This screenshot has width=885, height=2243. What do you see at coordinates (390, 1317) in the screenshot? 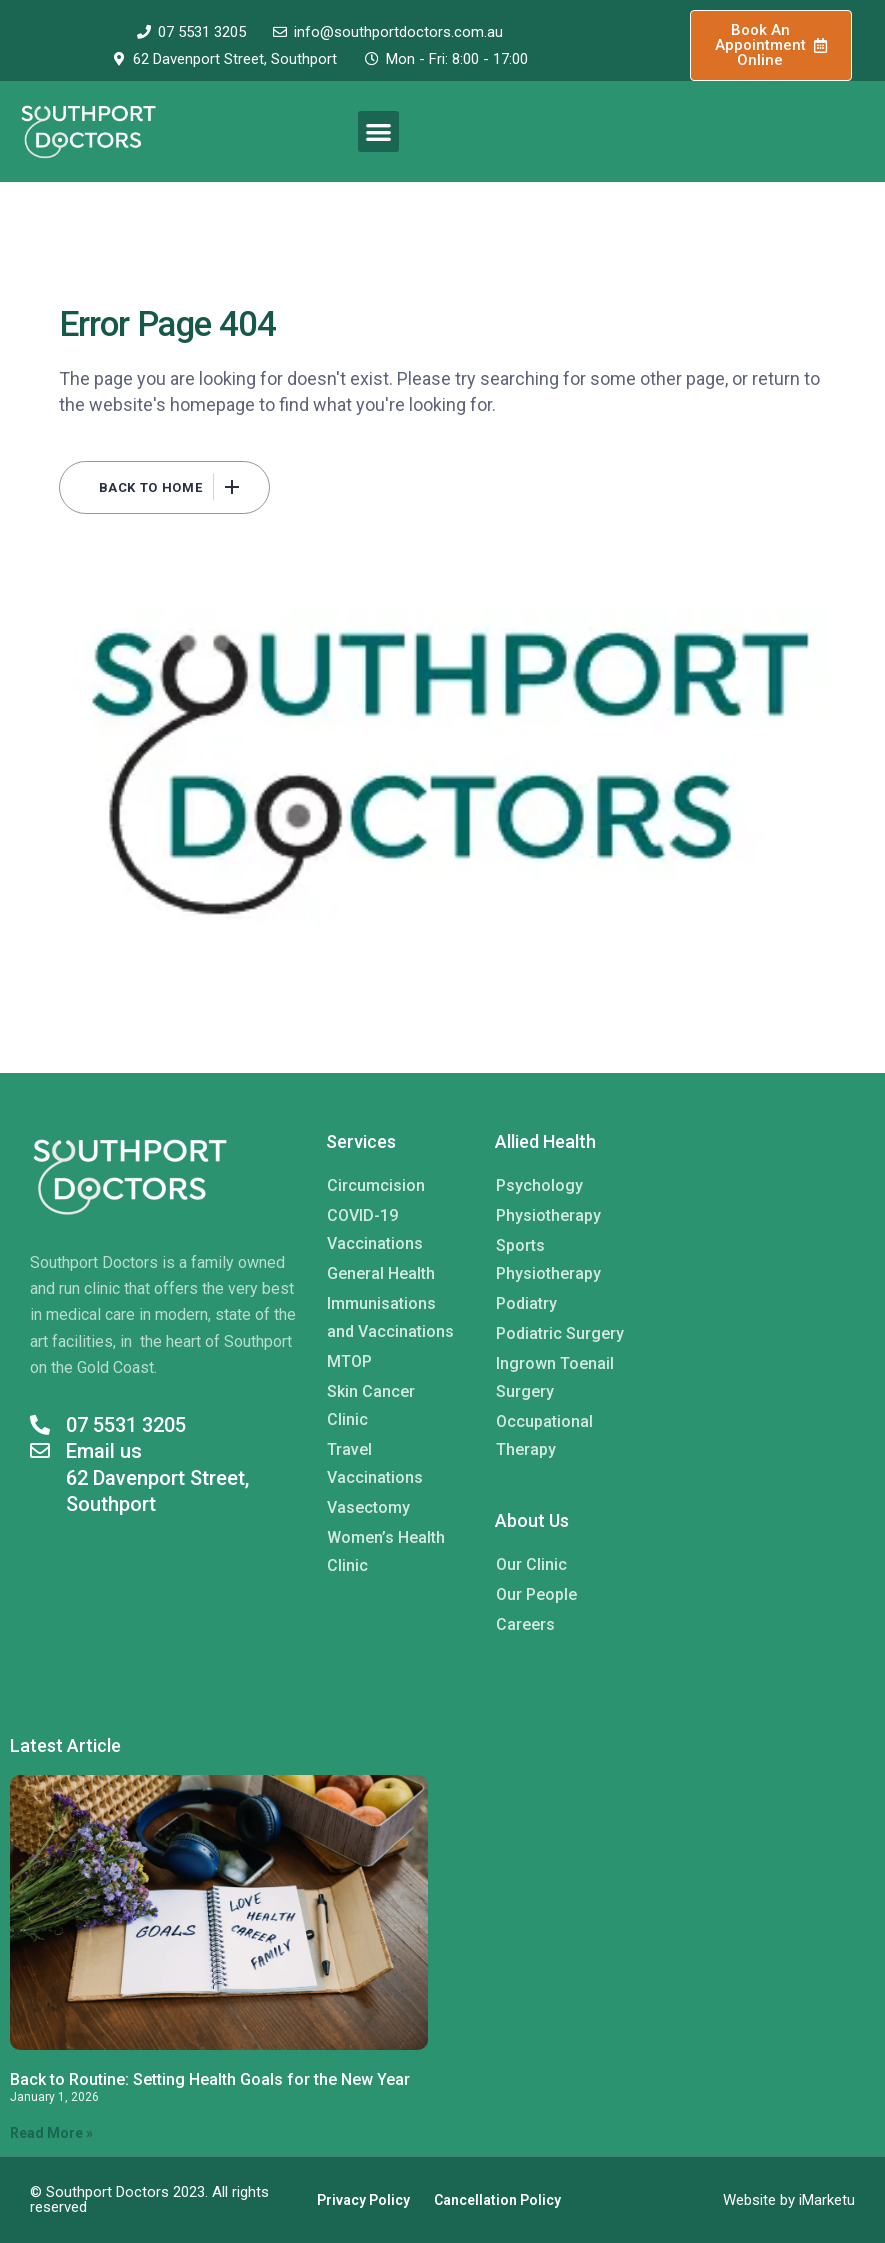
I see `Immunisations and Vaccinations` at bounding box center [390, 1317].